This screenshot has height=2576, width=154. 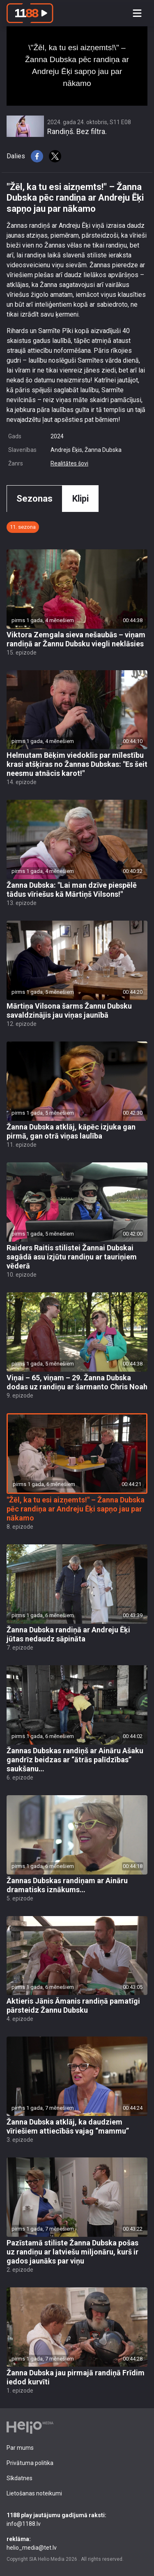 I want to click on helio_media@tet.lv, so click(x=77, y=2543).